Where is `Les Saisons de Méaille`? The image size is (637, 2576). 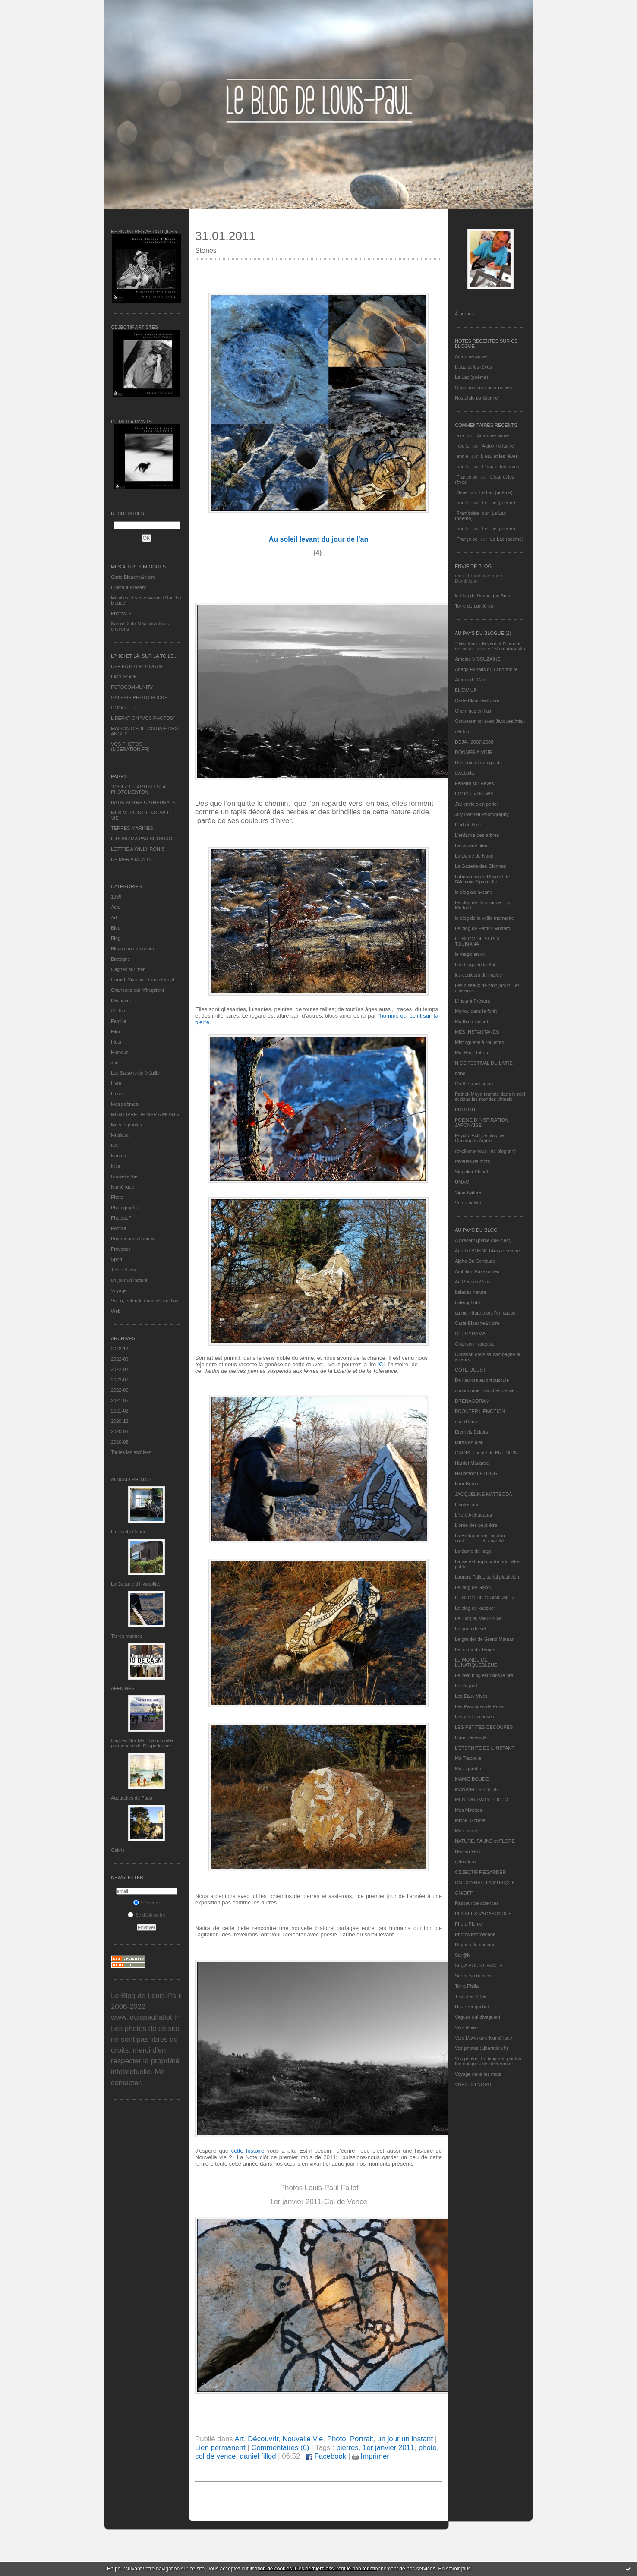 Les Saisons de Méaille is located at coordinates (135, 1072).